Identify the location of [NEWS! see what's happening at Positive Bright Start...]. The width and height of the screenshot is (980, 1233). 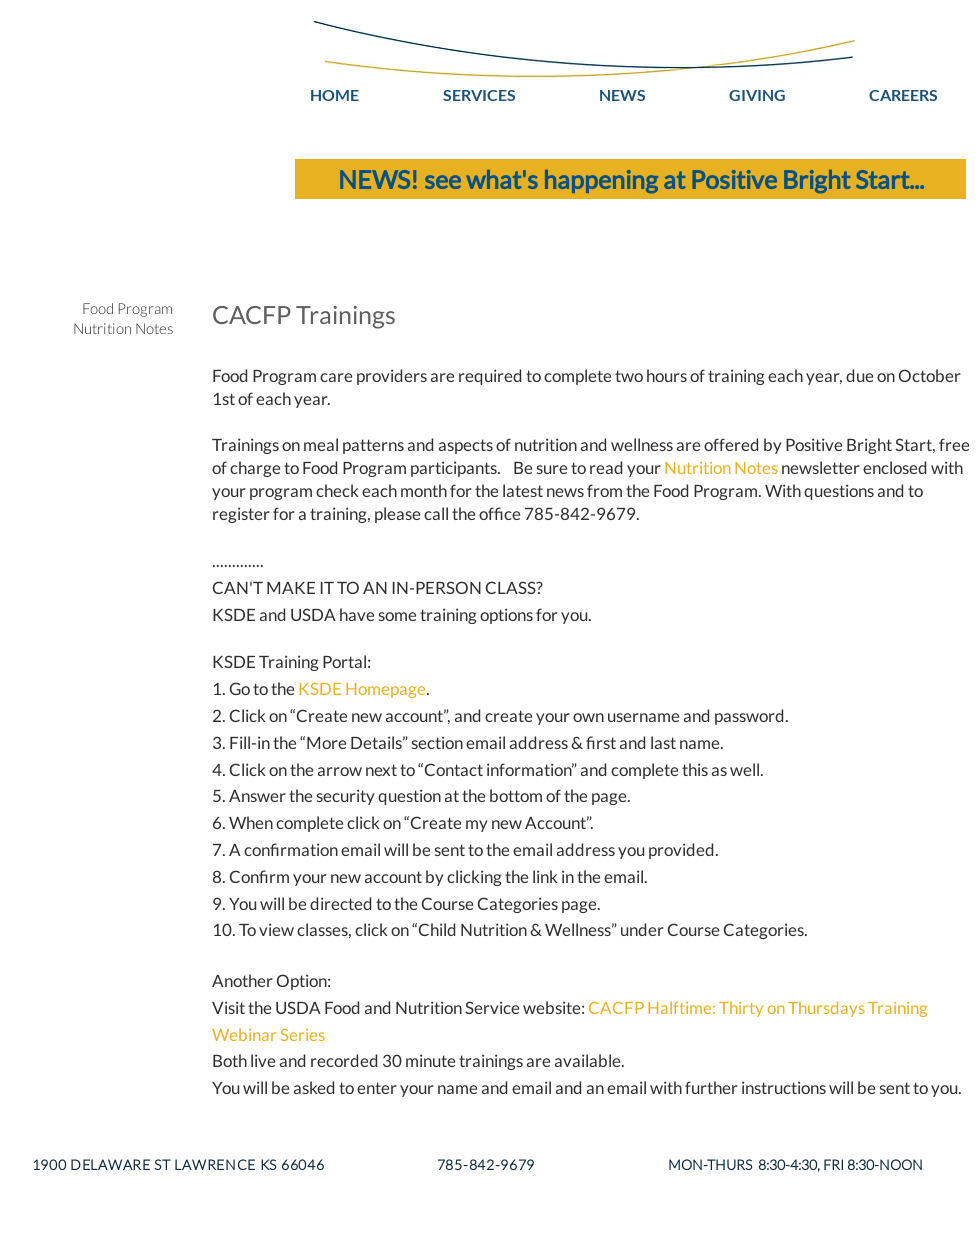
(630, 179).